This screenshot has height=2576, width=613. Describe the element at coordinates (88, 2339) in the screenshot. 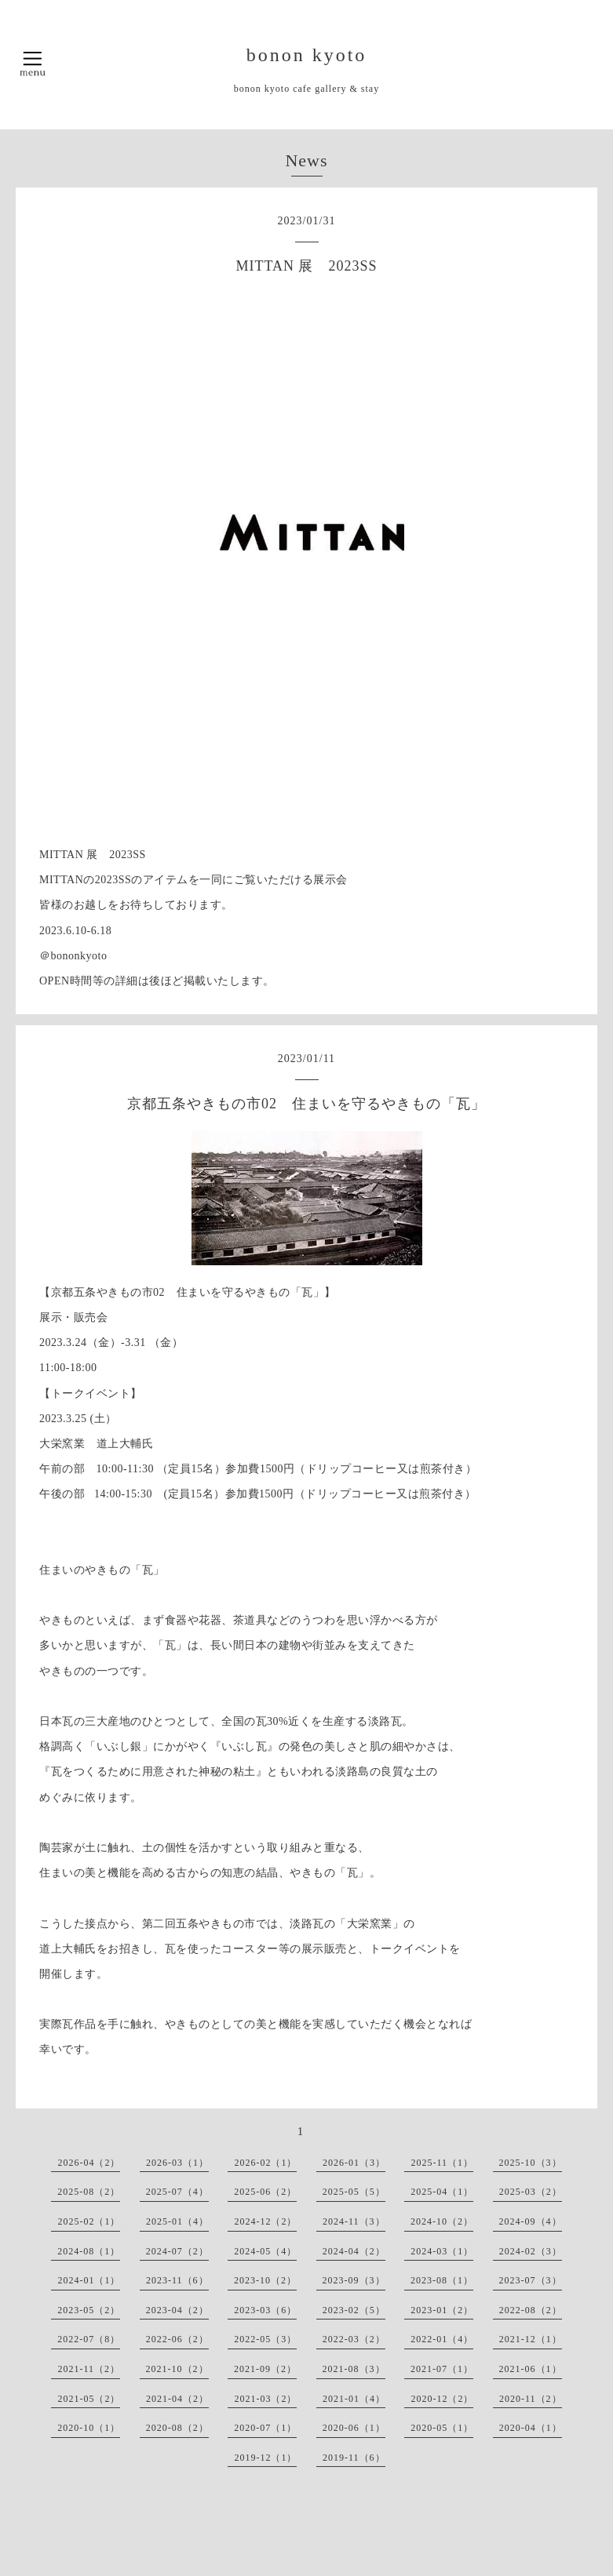

I see `2022-07（8）` at that location.